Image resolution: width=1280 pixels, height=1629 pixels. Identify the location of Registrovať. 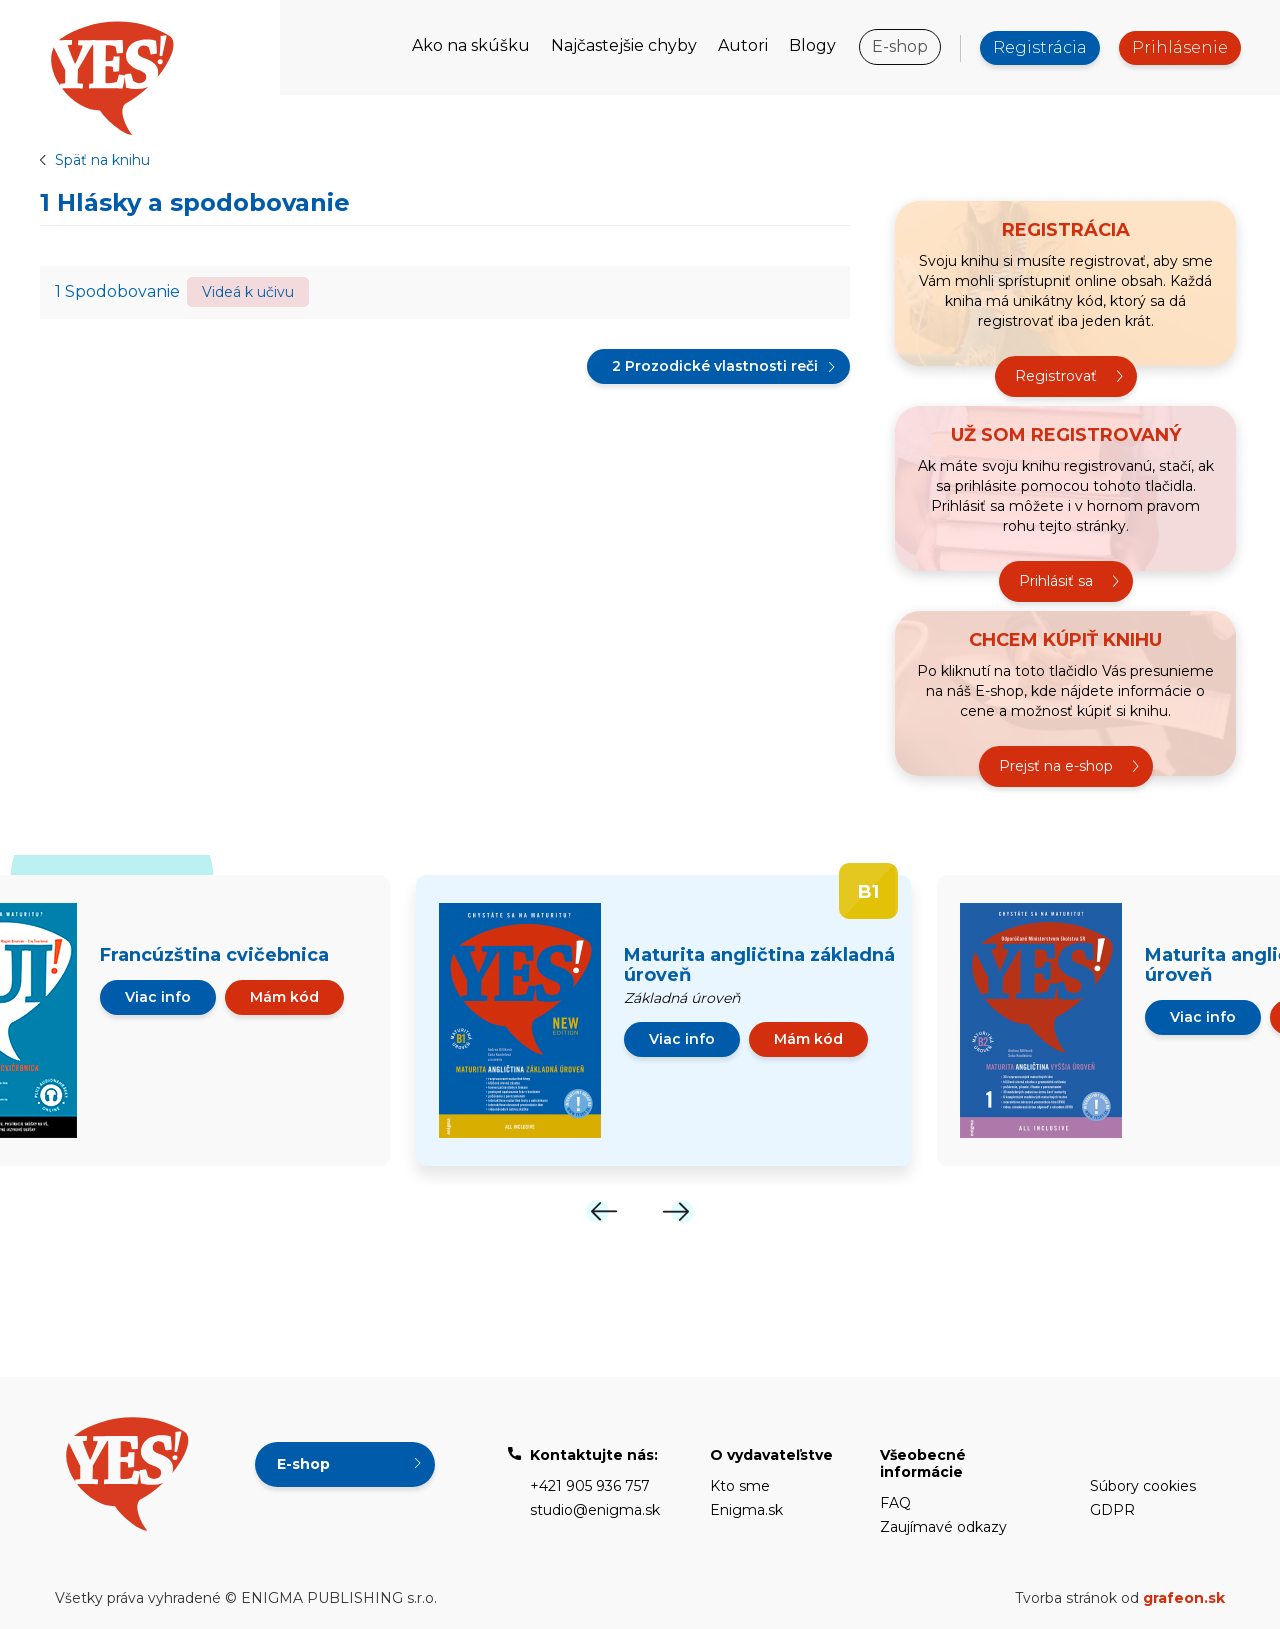
(1056, 376).